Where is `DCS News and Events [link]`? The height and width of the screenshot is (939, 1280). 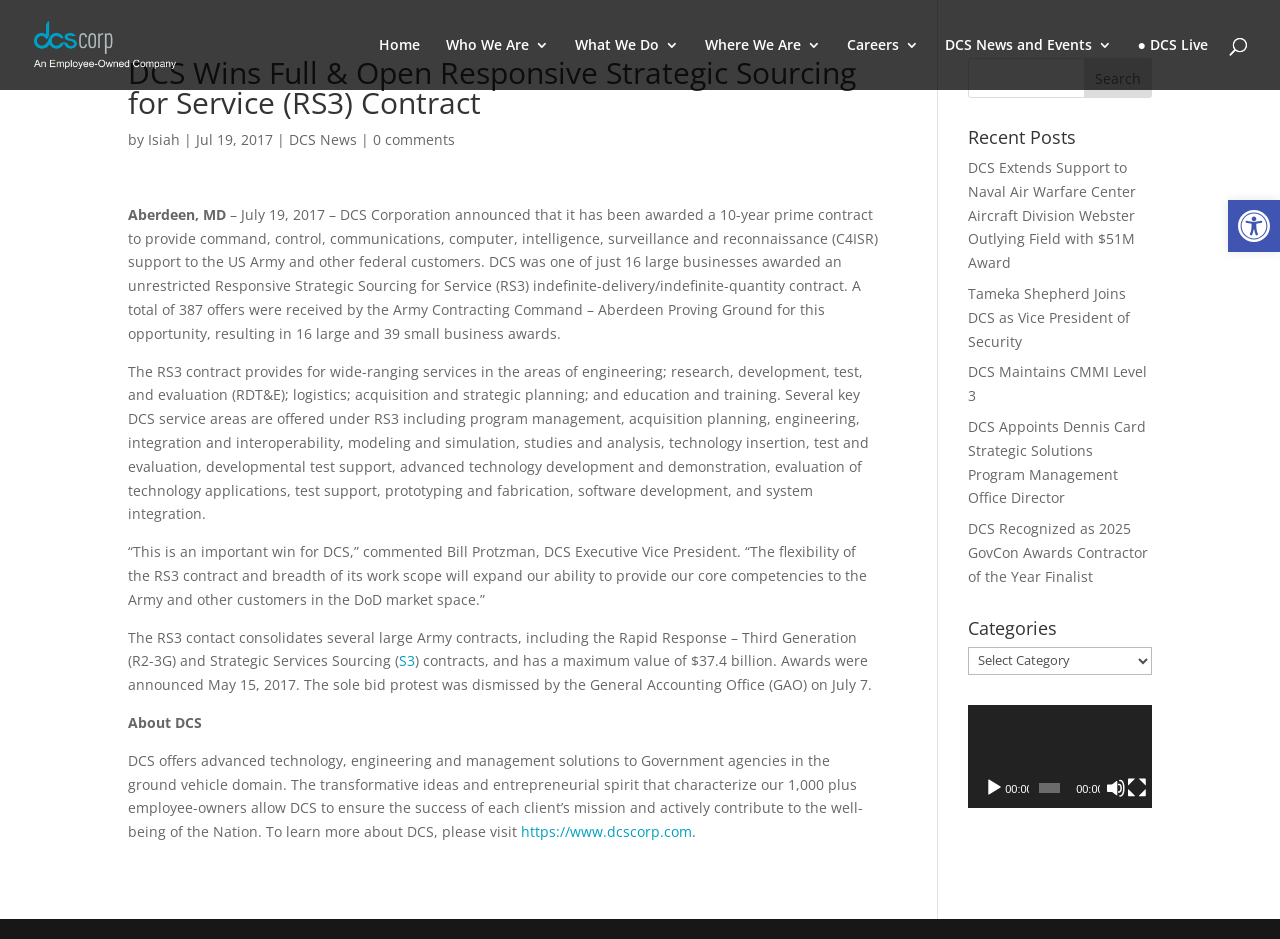 DCS News and Events [link] is located at coordinates (1018, 46).